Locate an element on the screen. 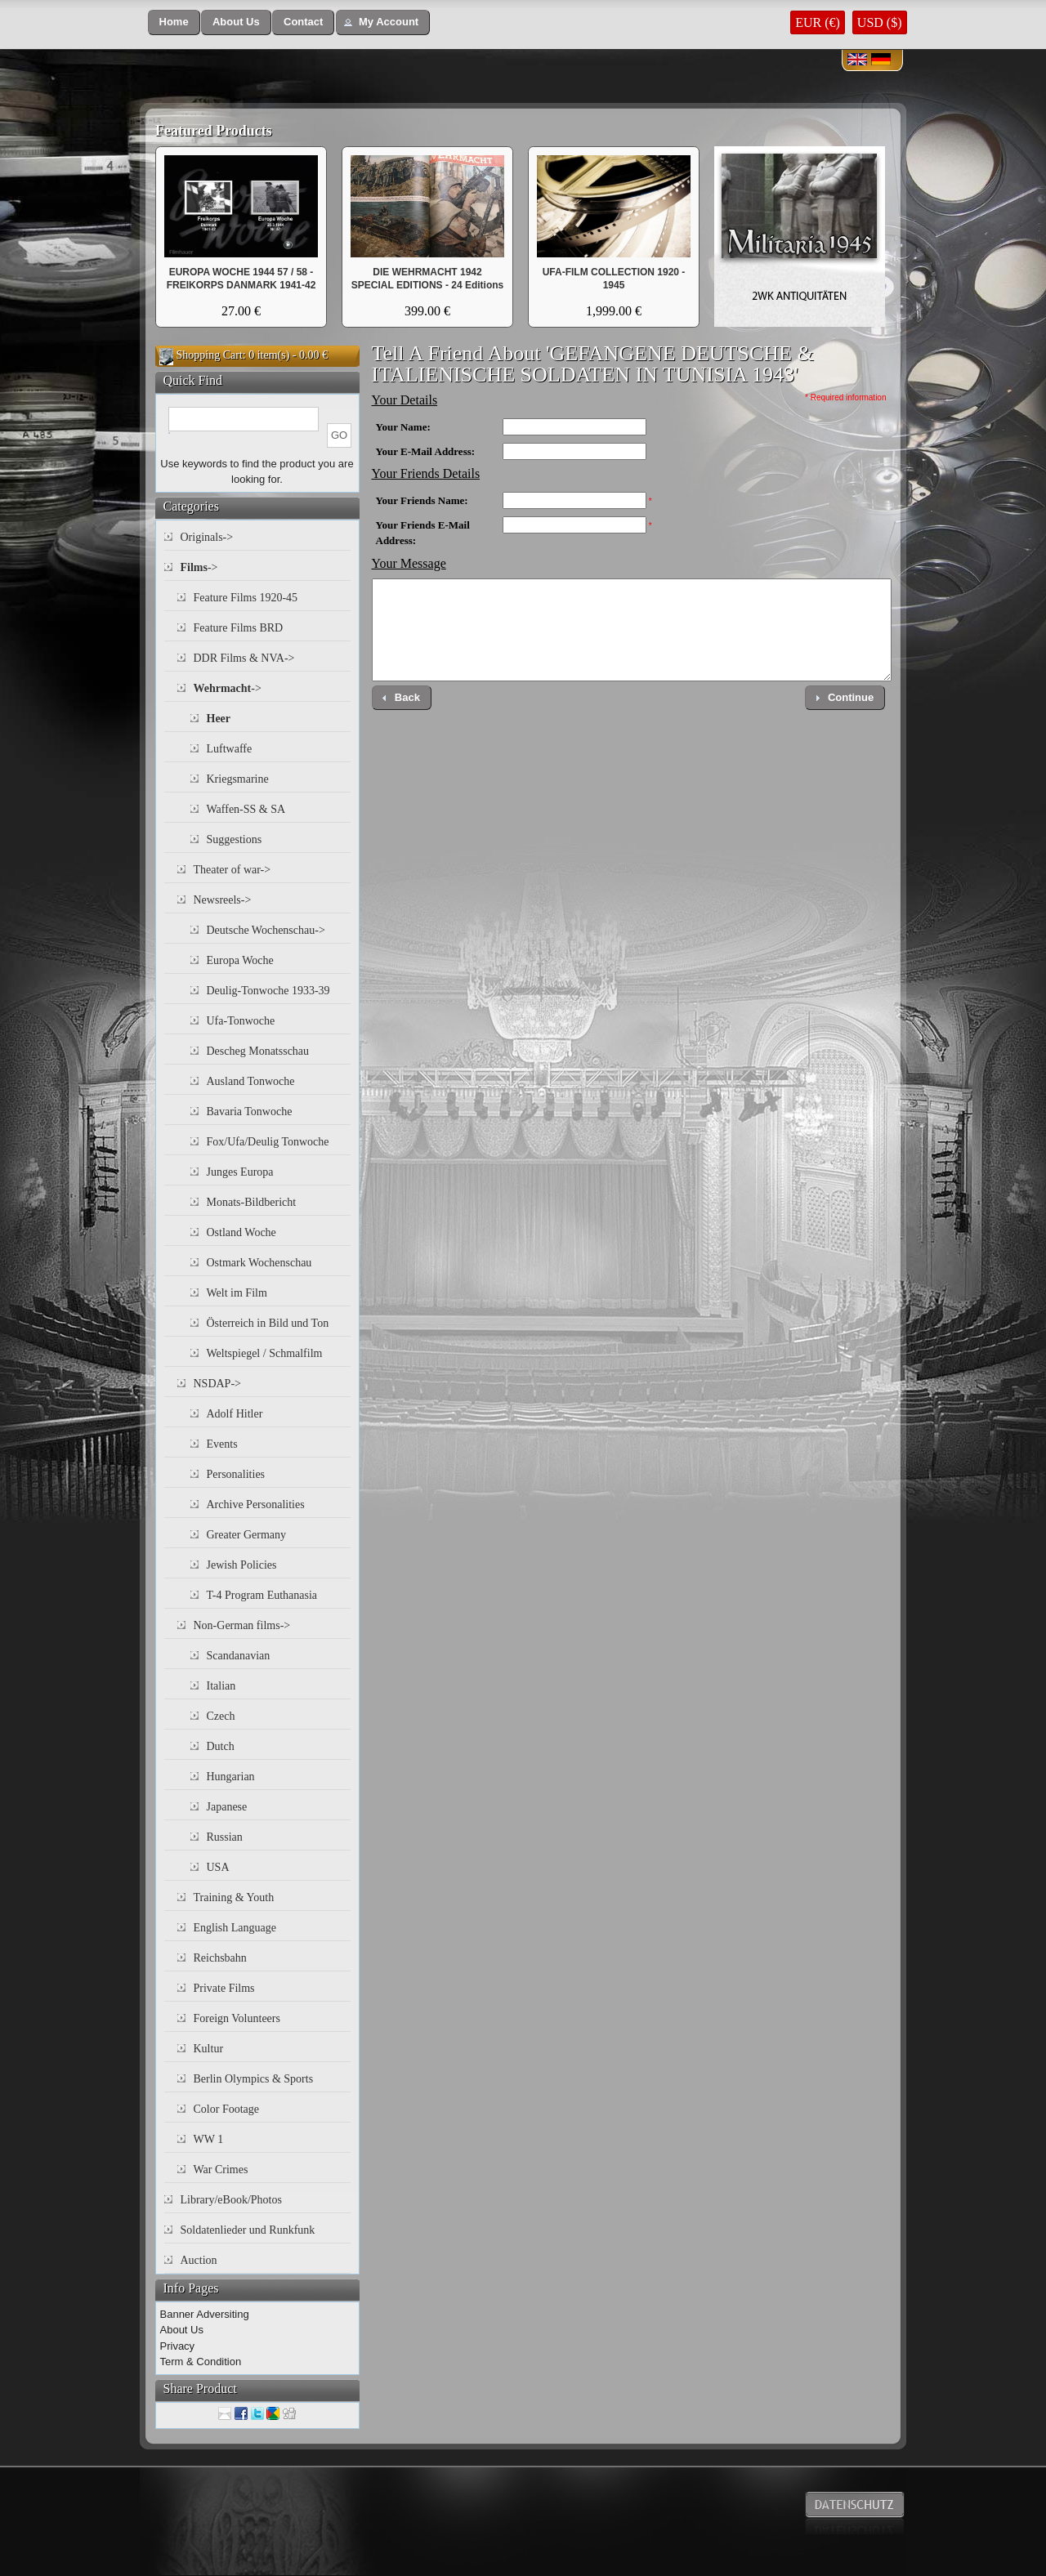  Feature Films 1920-45 is located at coordinates (246, 598).